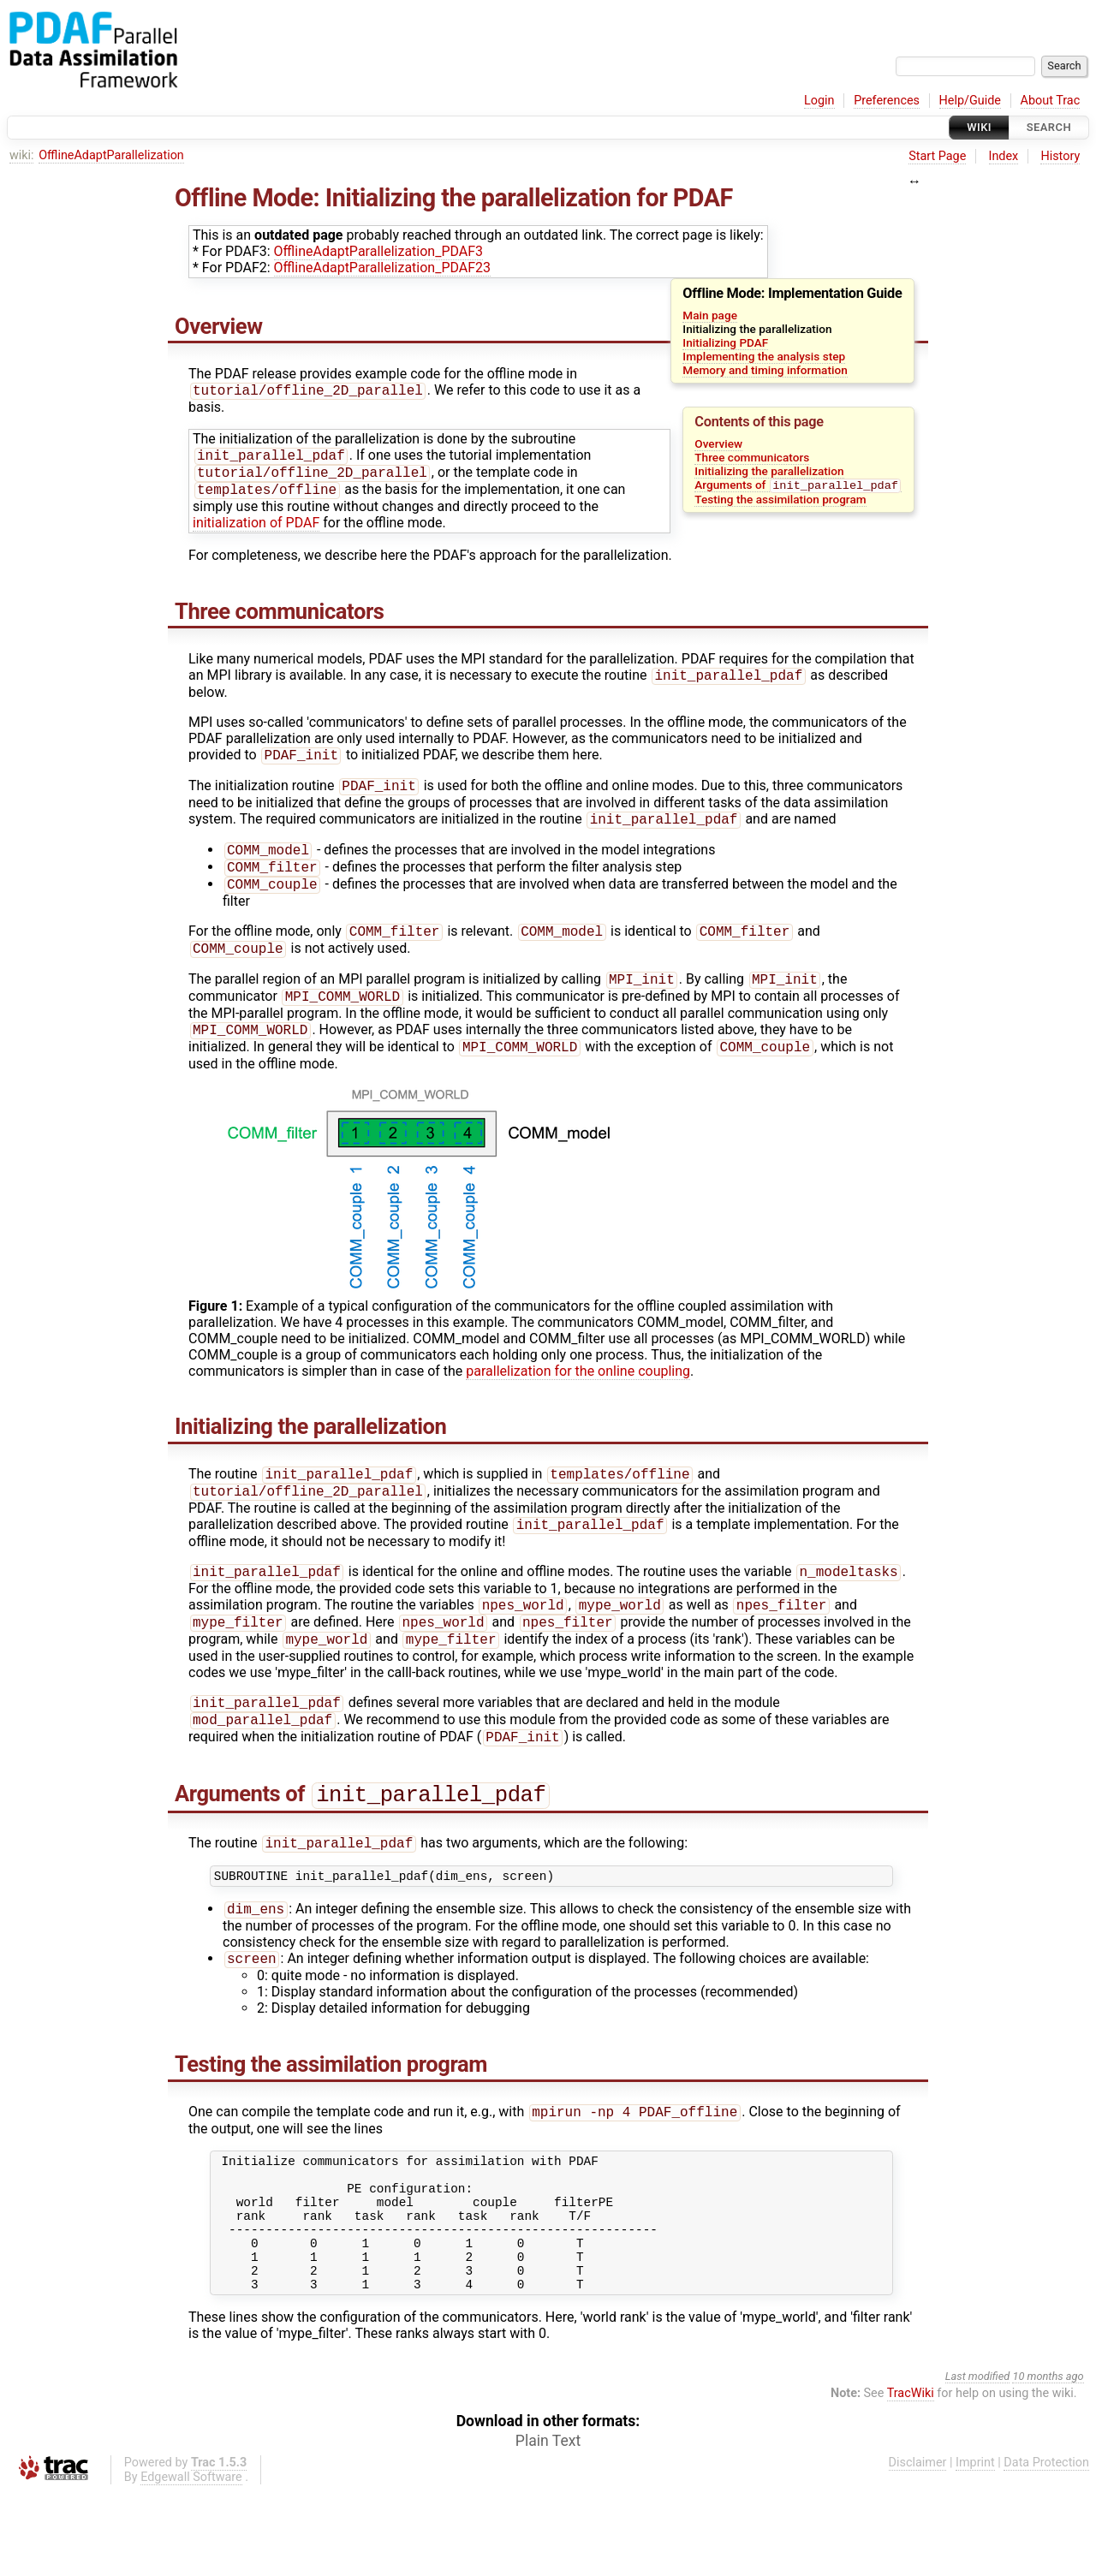  Describe the element at coordinates (709, 315) in the screenshot. I see `Main page` at that location.